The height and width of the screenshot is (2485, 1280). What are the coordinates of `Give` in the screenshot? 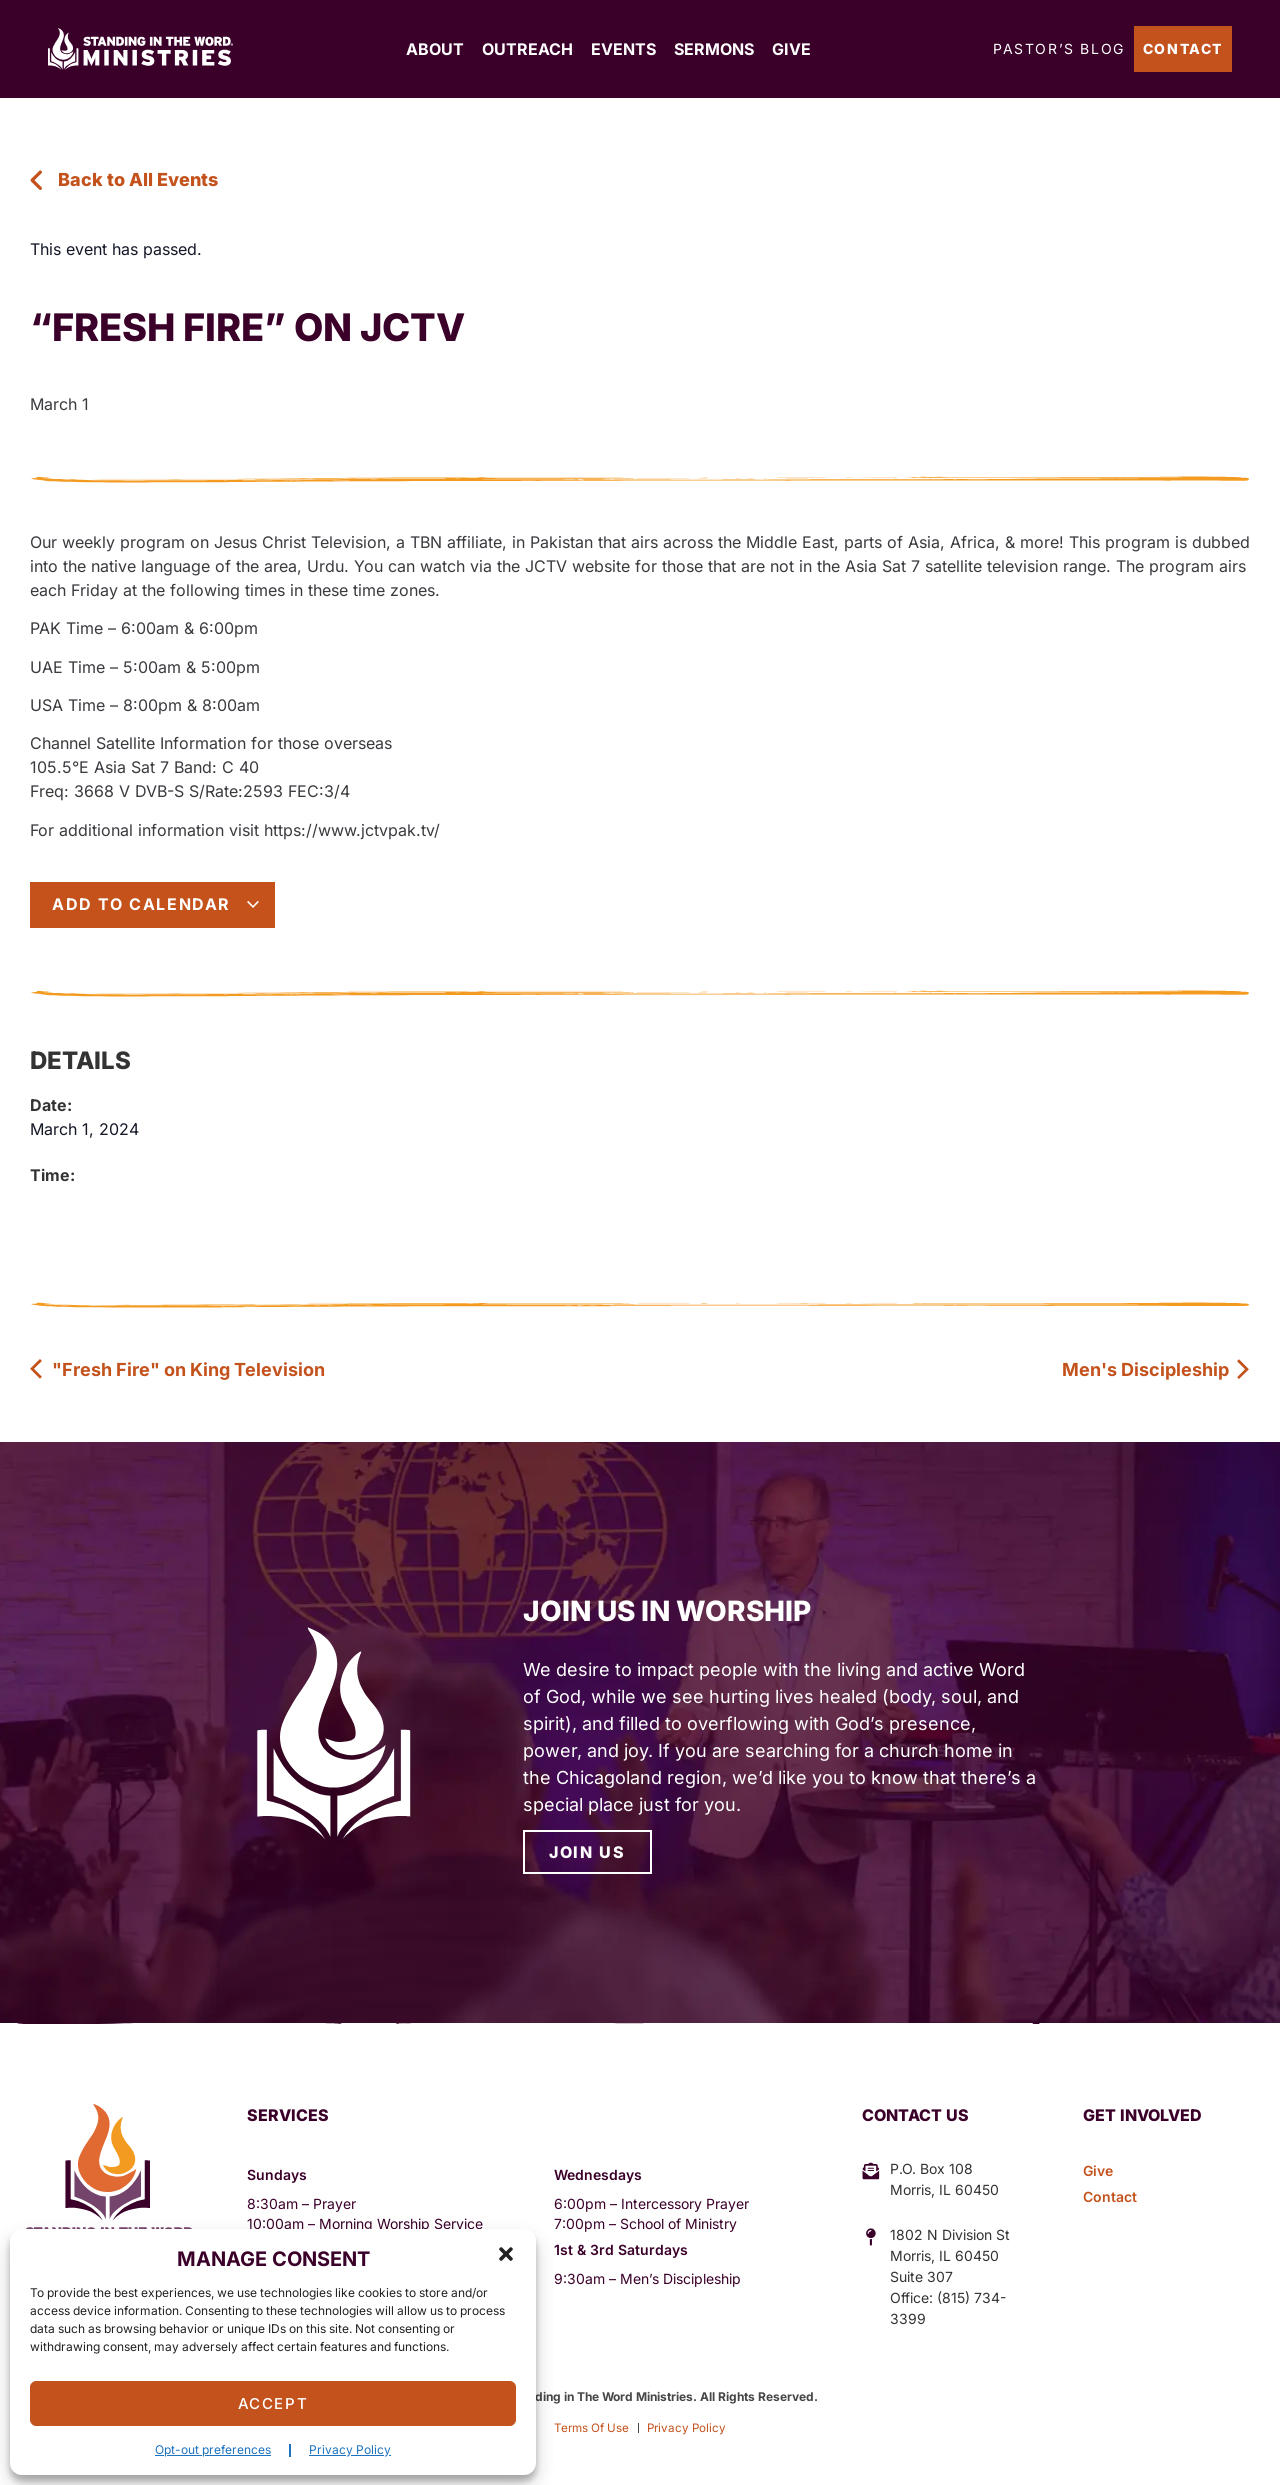 It's located at (791, 49).